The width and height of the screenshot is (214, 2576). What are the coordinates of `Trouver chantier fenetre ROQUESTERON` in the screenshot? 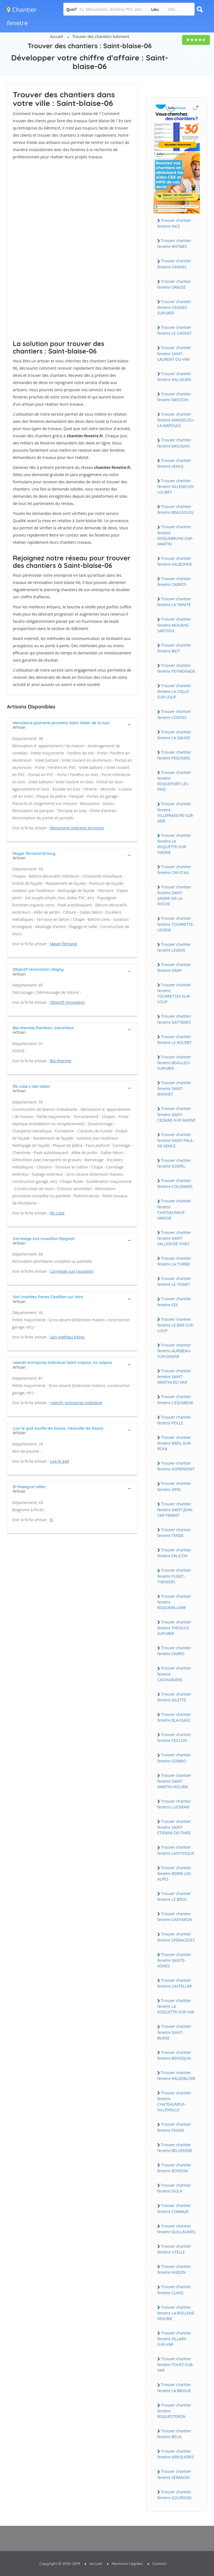 It's located at (174, 2410).